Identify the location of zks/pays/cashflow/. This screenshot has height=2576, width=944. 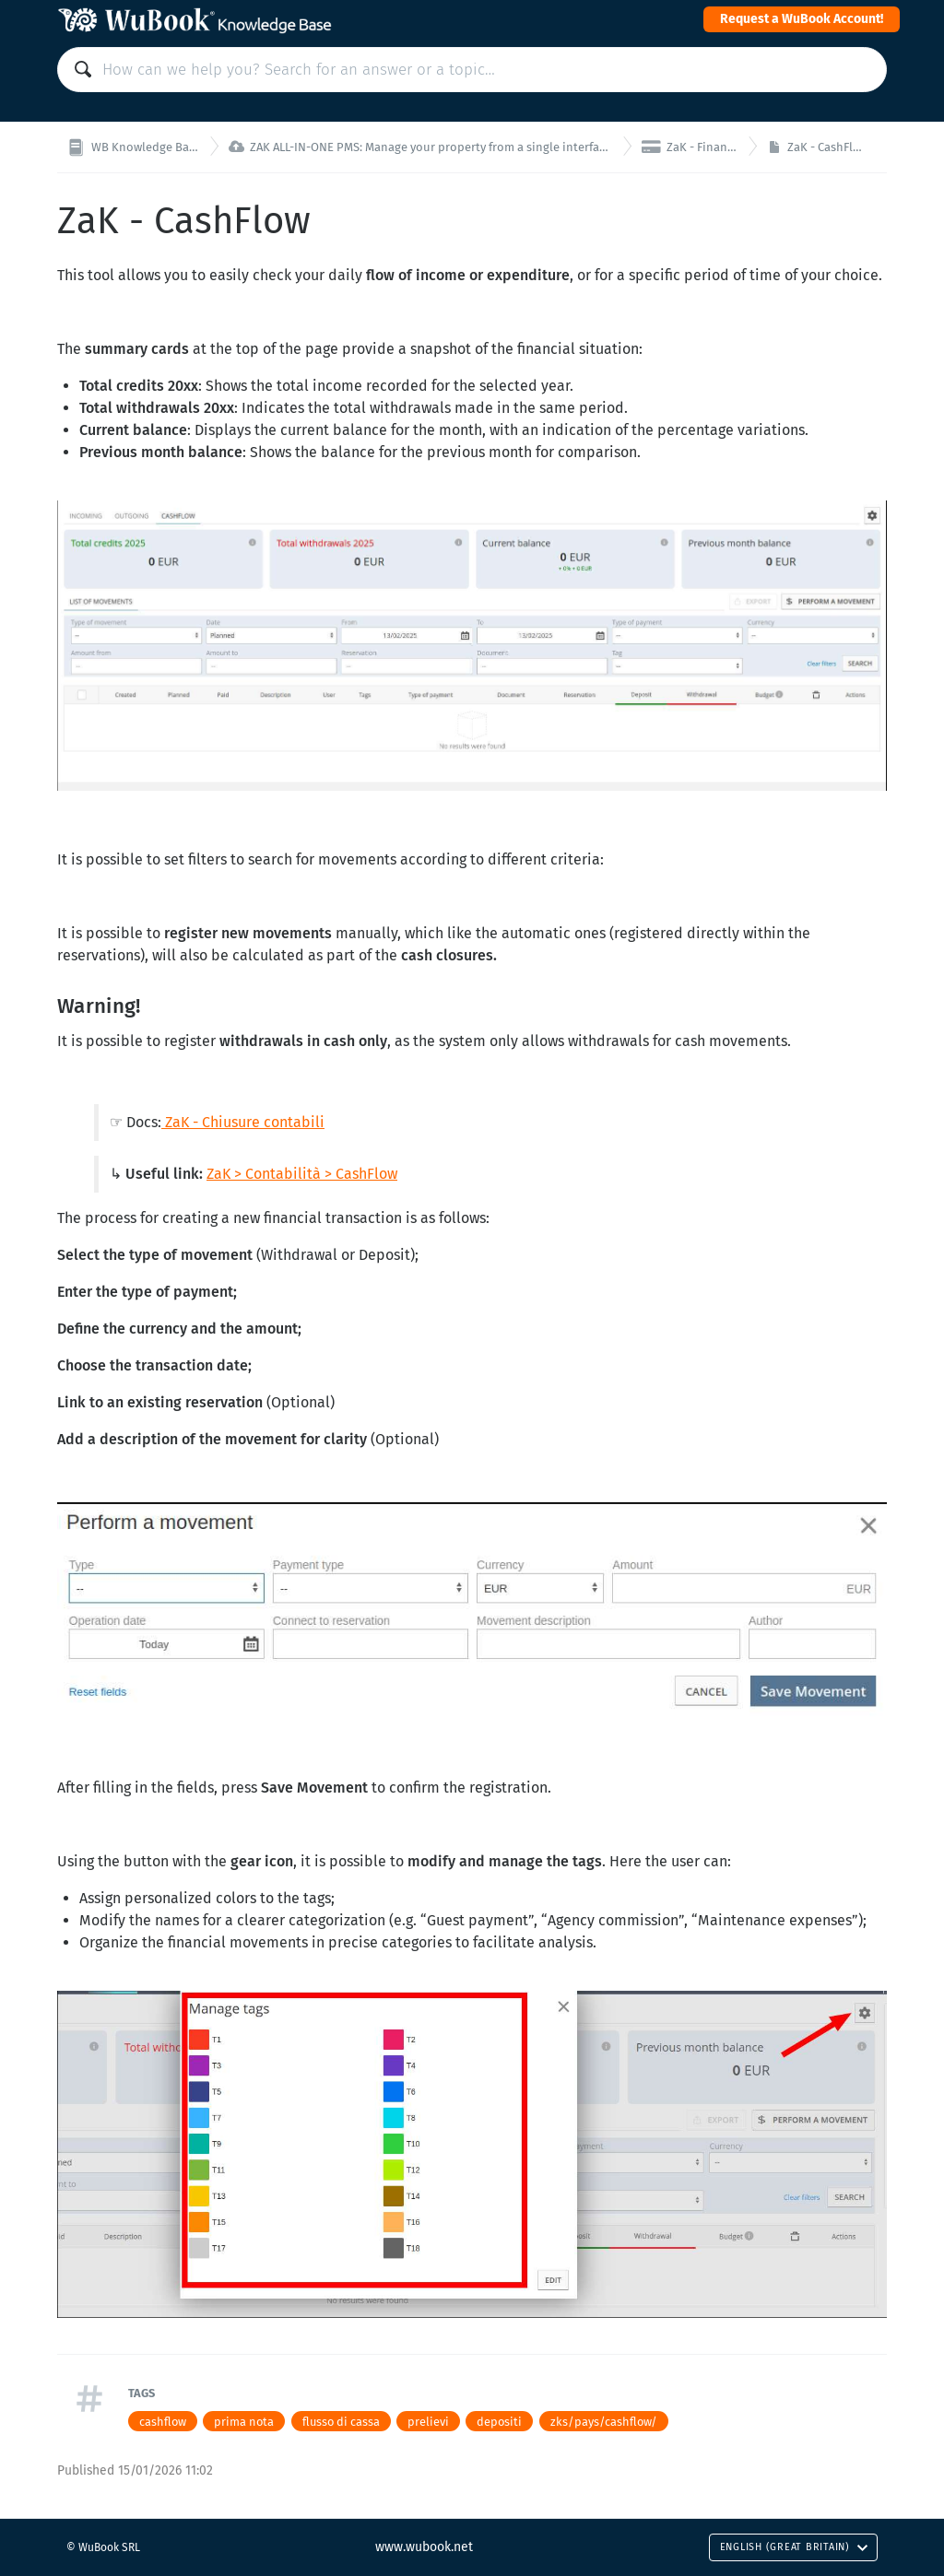
(603, 2422).